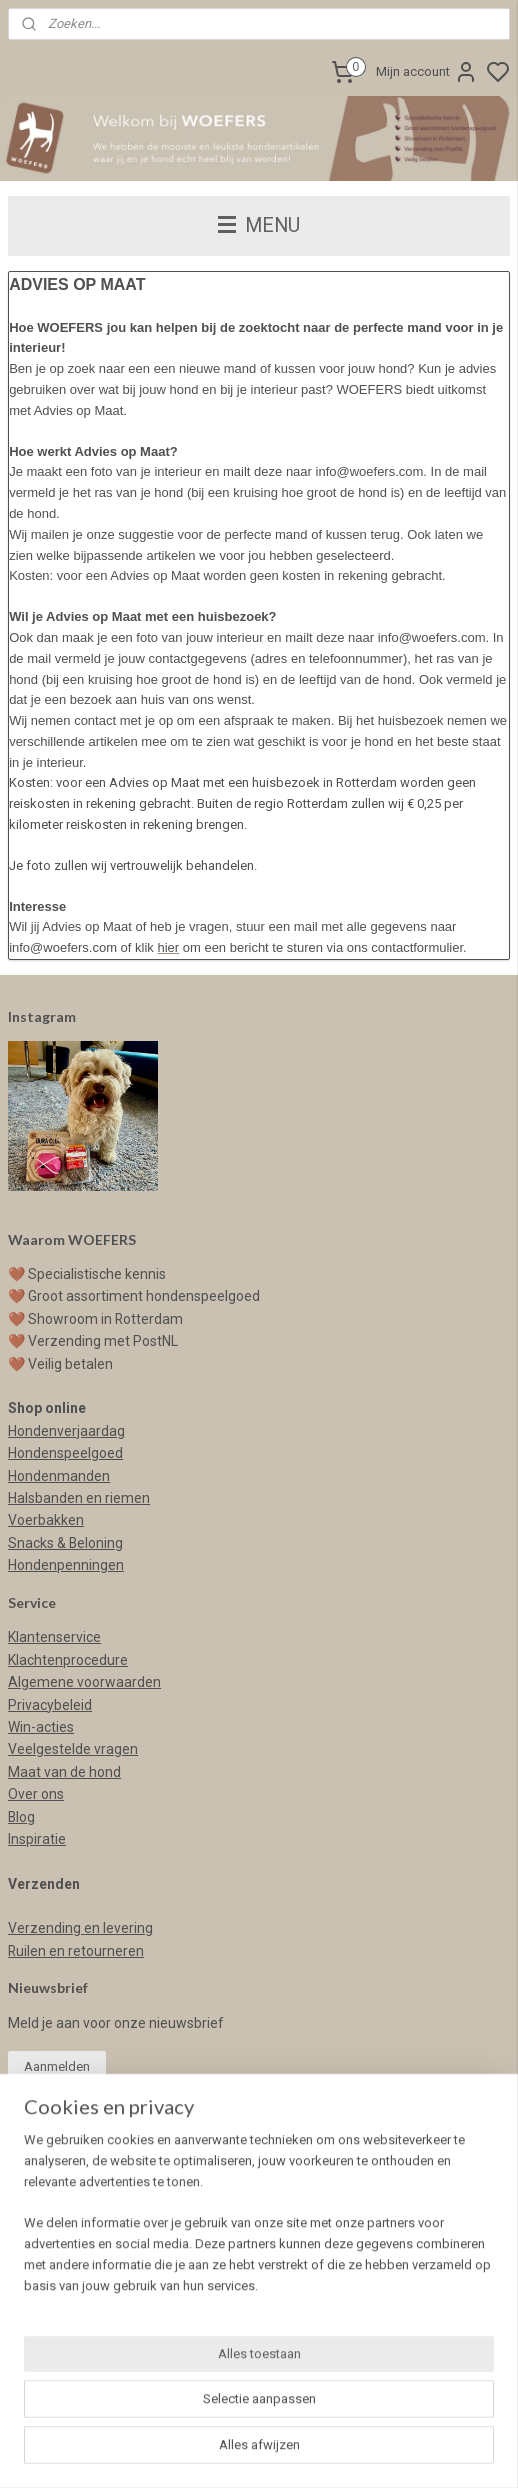  What do you see at coordinates (21, 1817) in the screenshot?
I see `Blog` at bounding box center [21, 1817].